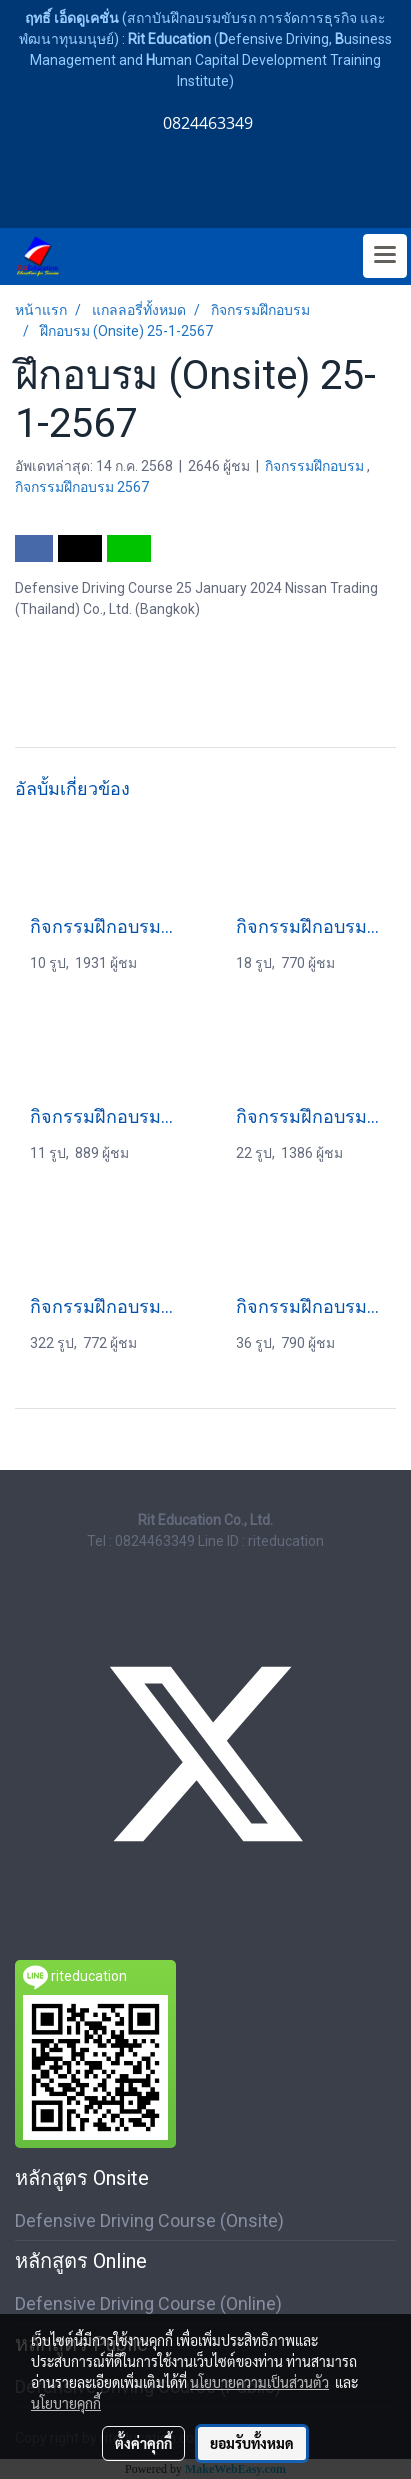 The width and height of the screenshot is (411, 2479). Describe the element at coordinates (143, 2443) in the screenshot. I see `ตั้งค่าคุกกี้` at that location.